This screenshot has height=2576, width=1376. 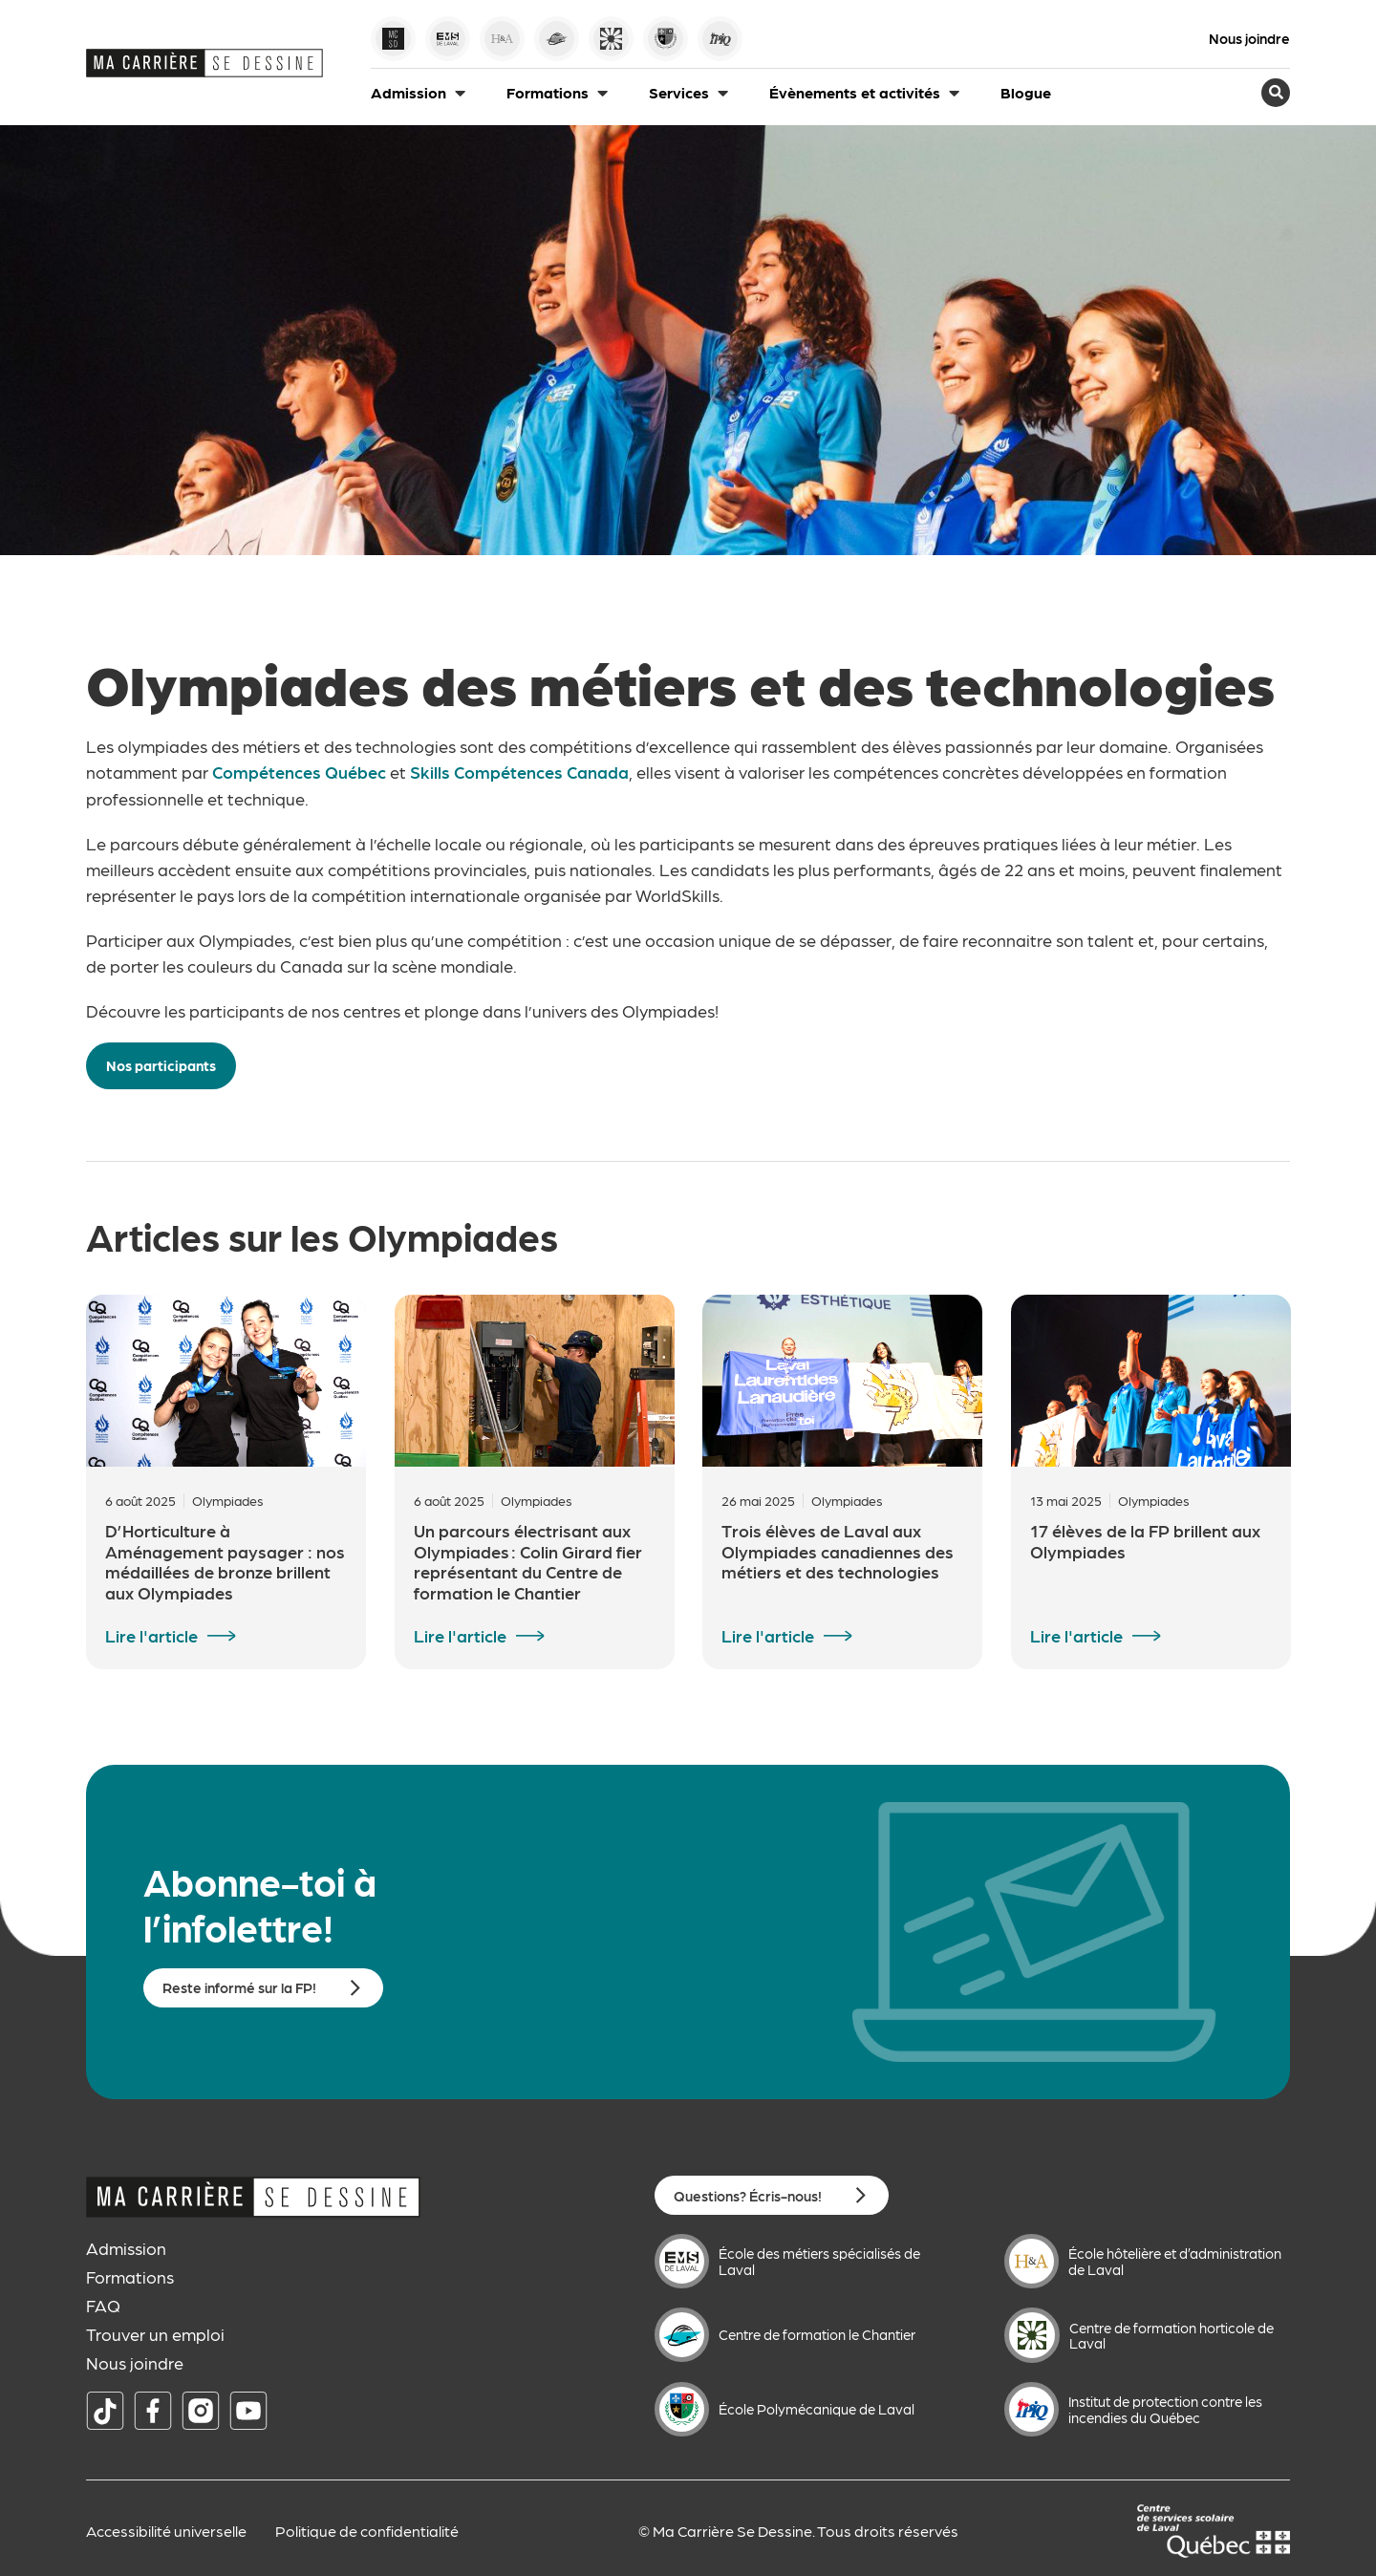 What do you see at coordinates (682, 2408) in the screenshot?
I see `[École Polymécanique de Laval]` at bounding box center [682, 2408].